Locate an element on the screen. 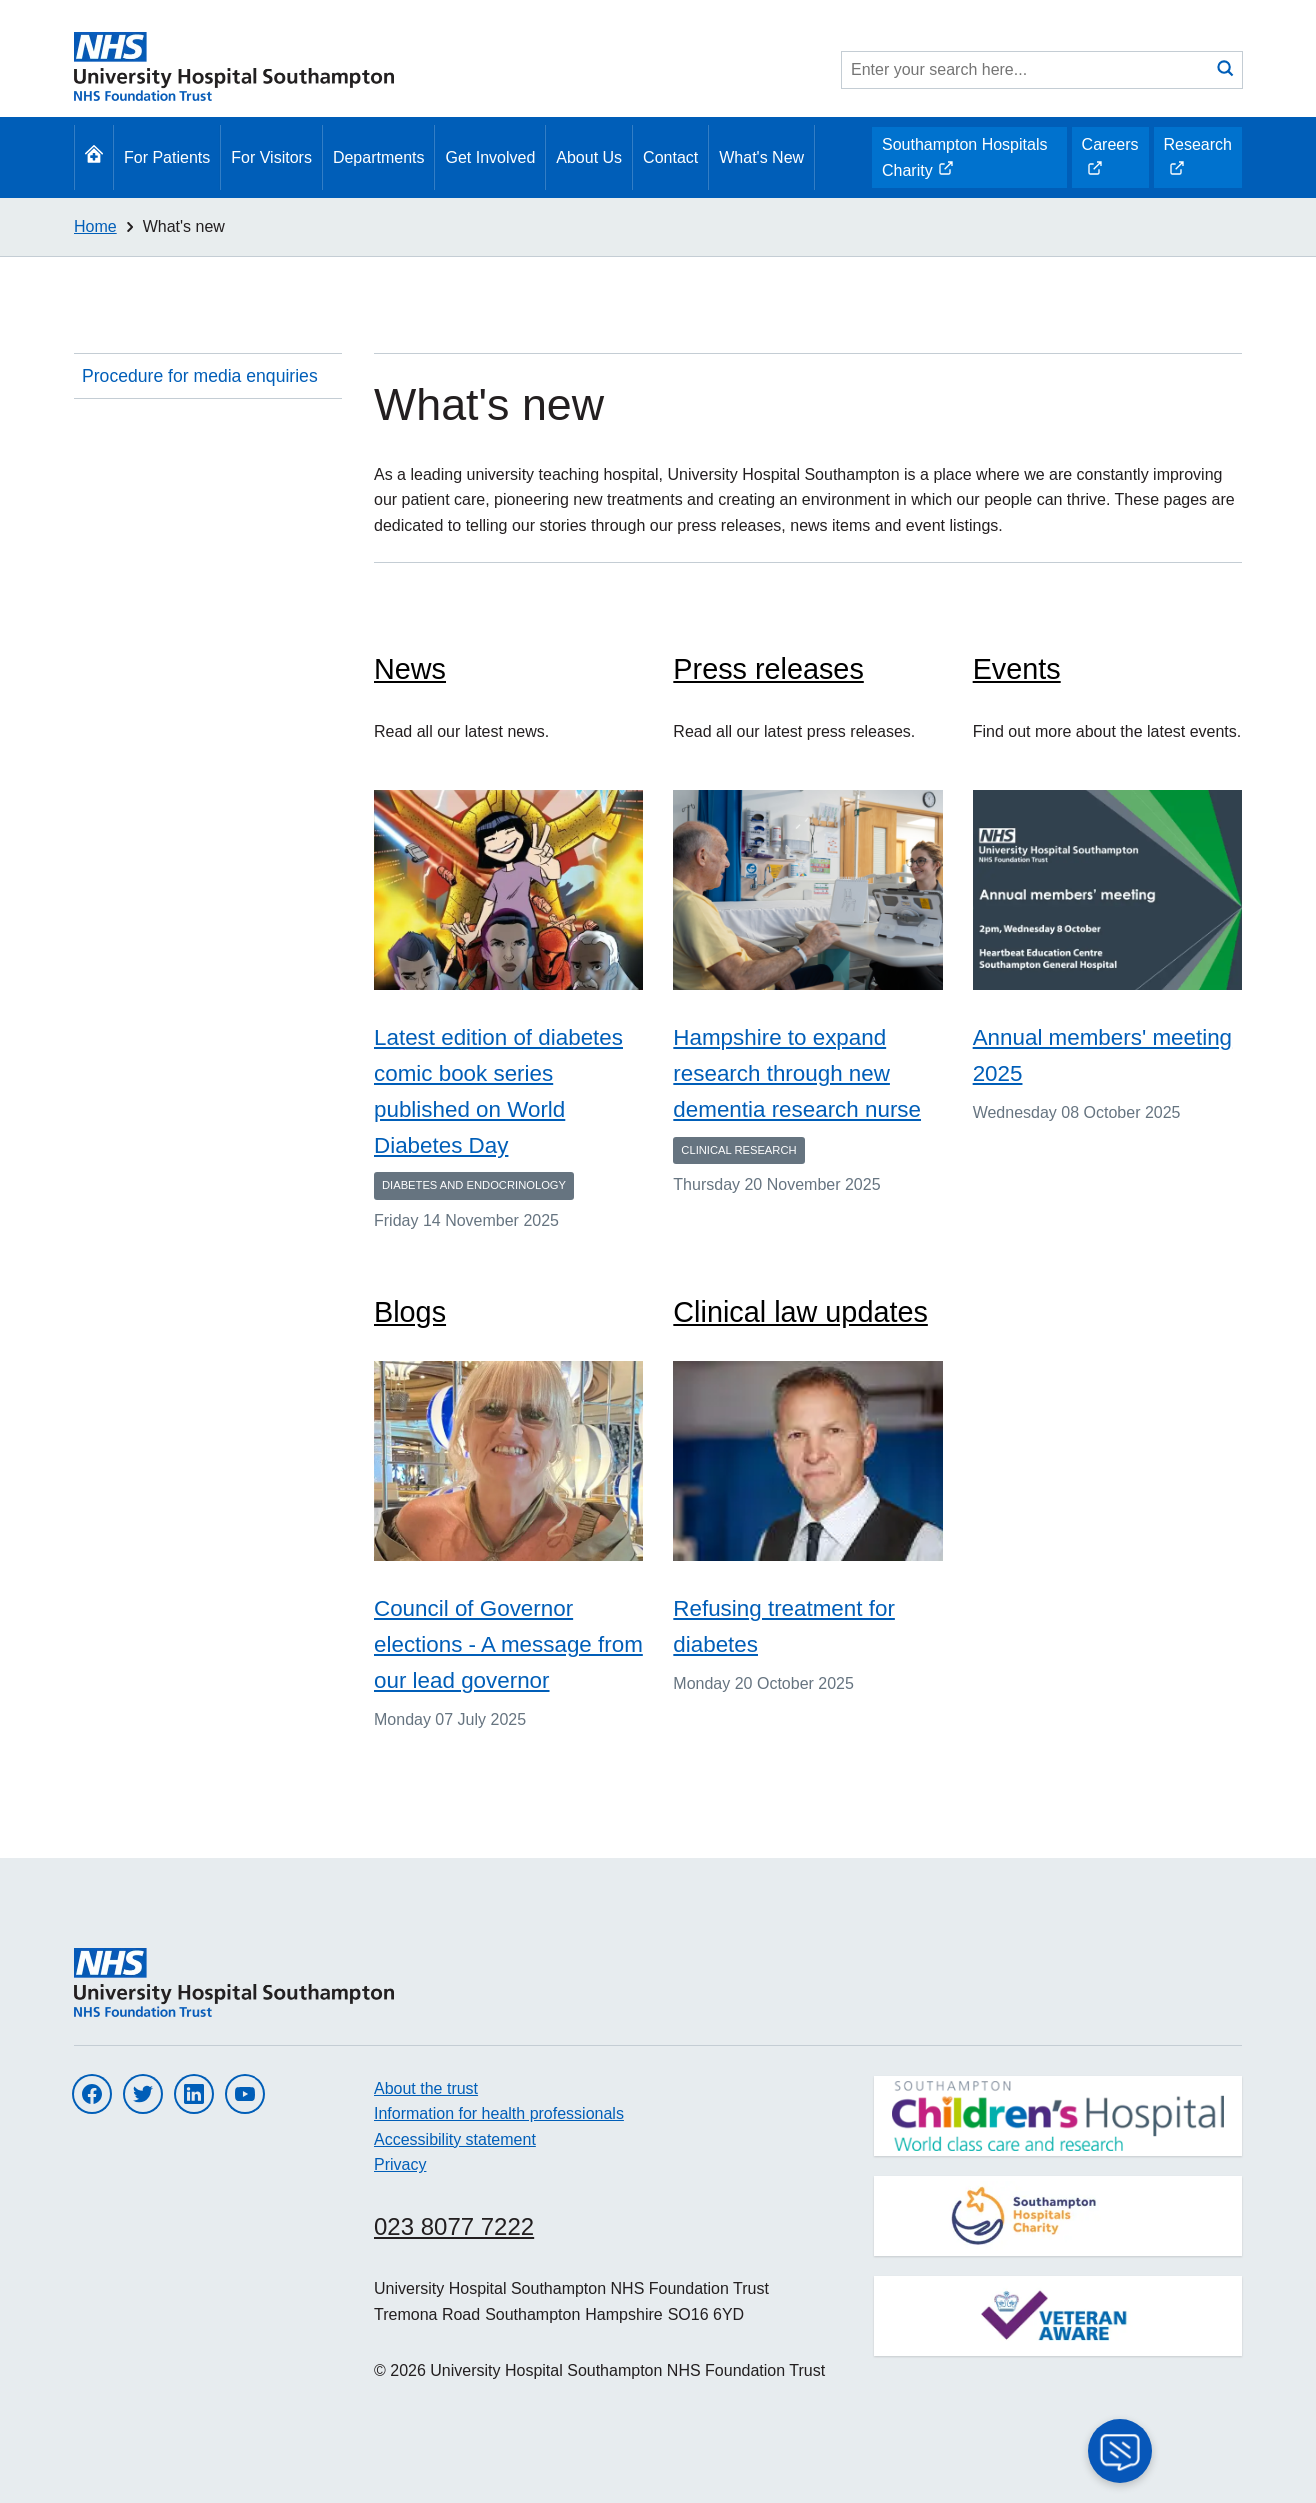  Hampshire to expand research through new dementia research nurse is located at coordinates (797, 1073).